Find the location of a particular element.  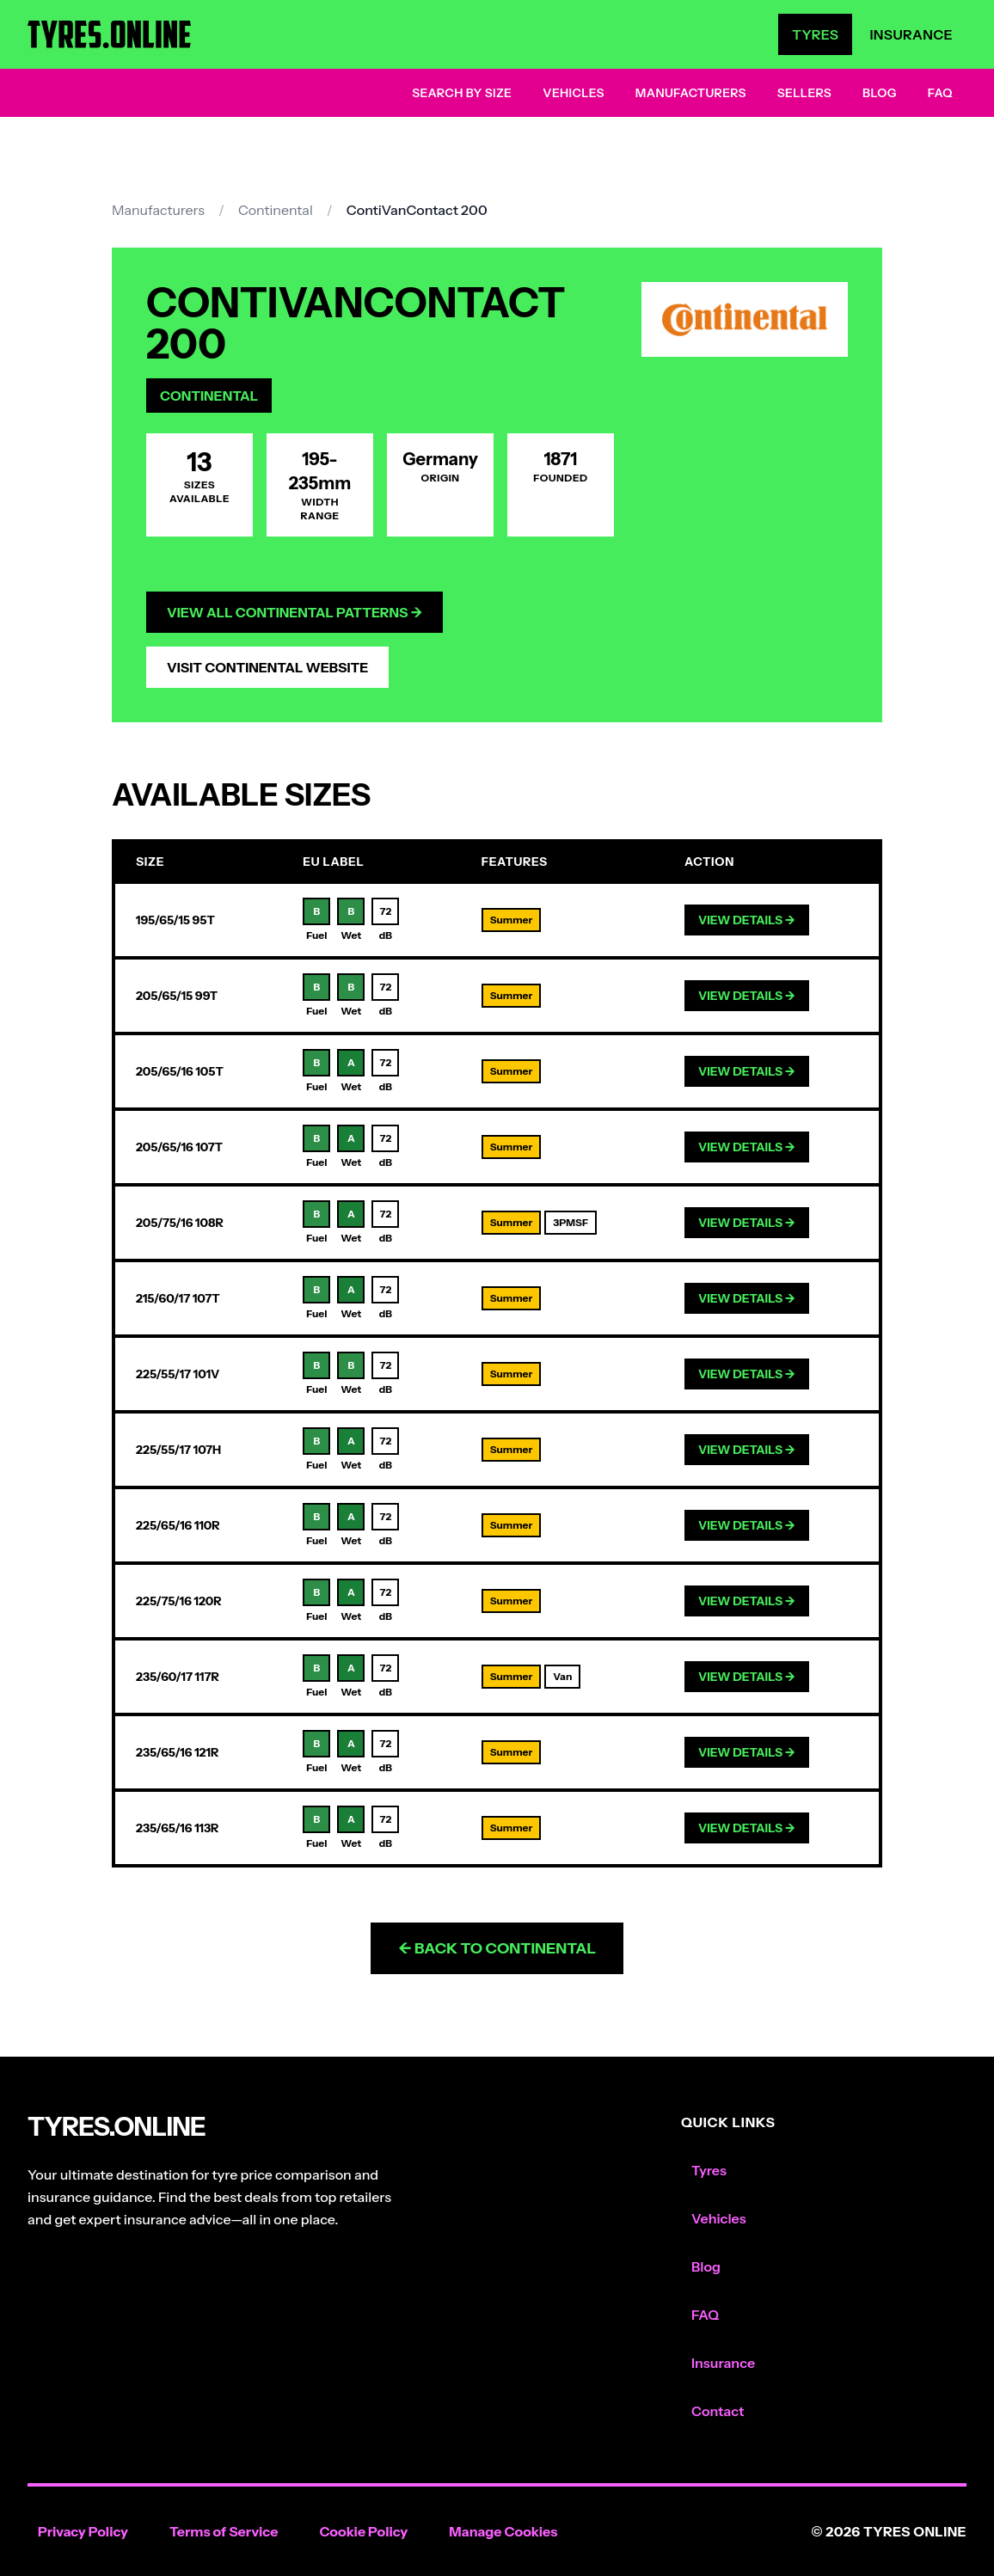

Contact is located at coordinates (717, 2411).